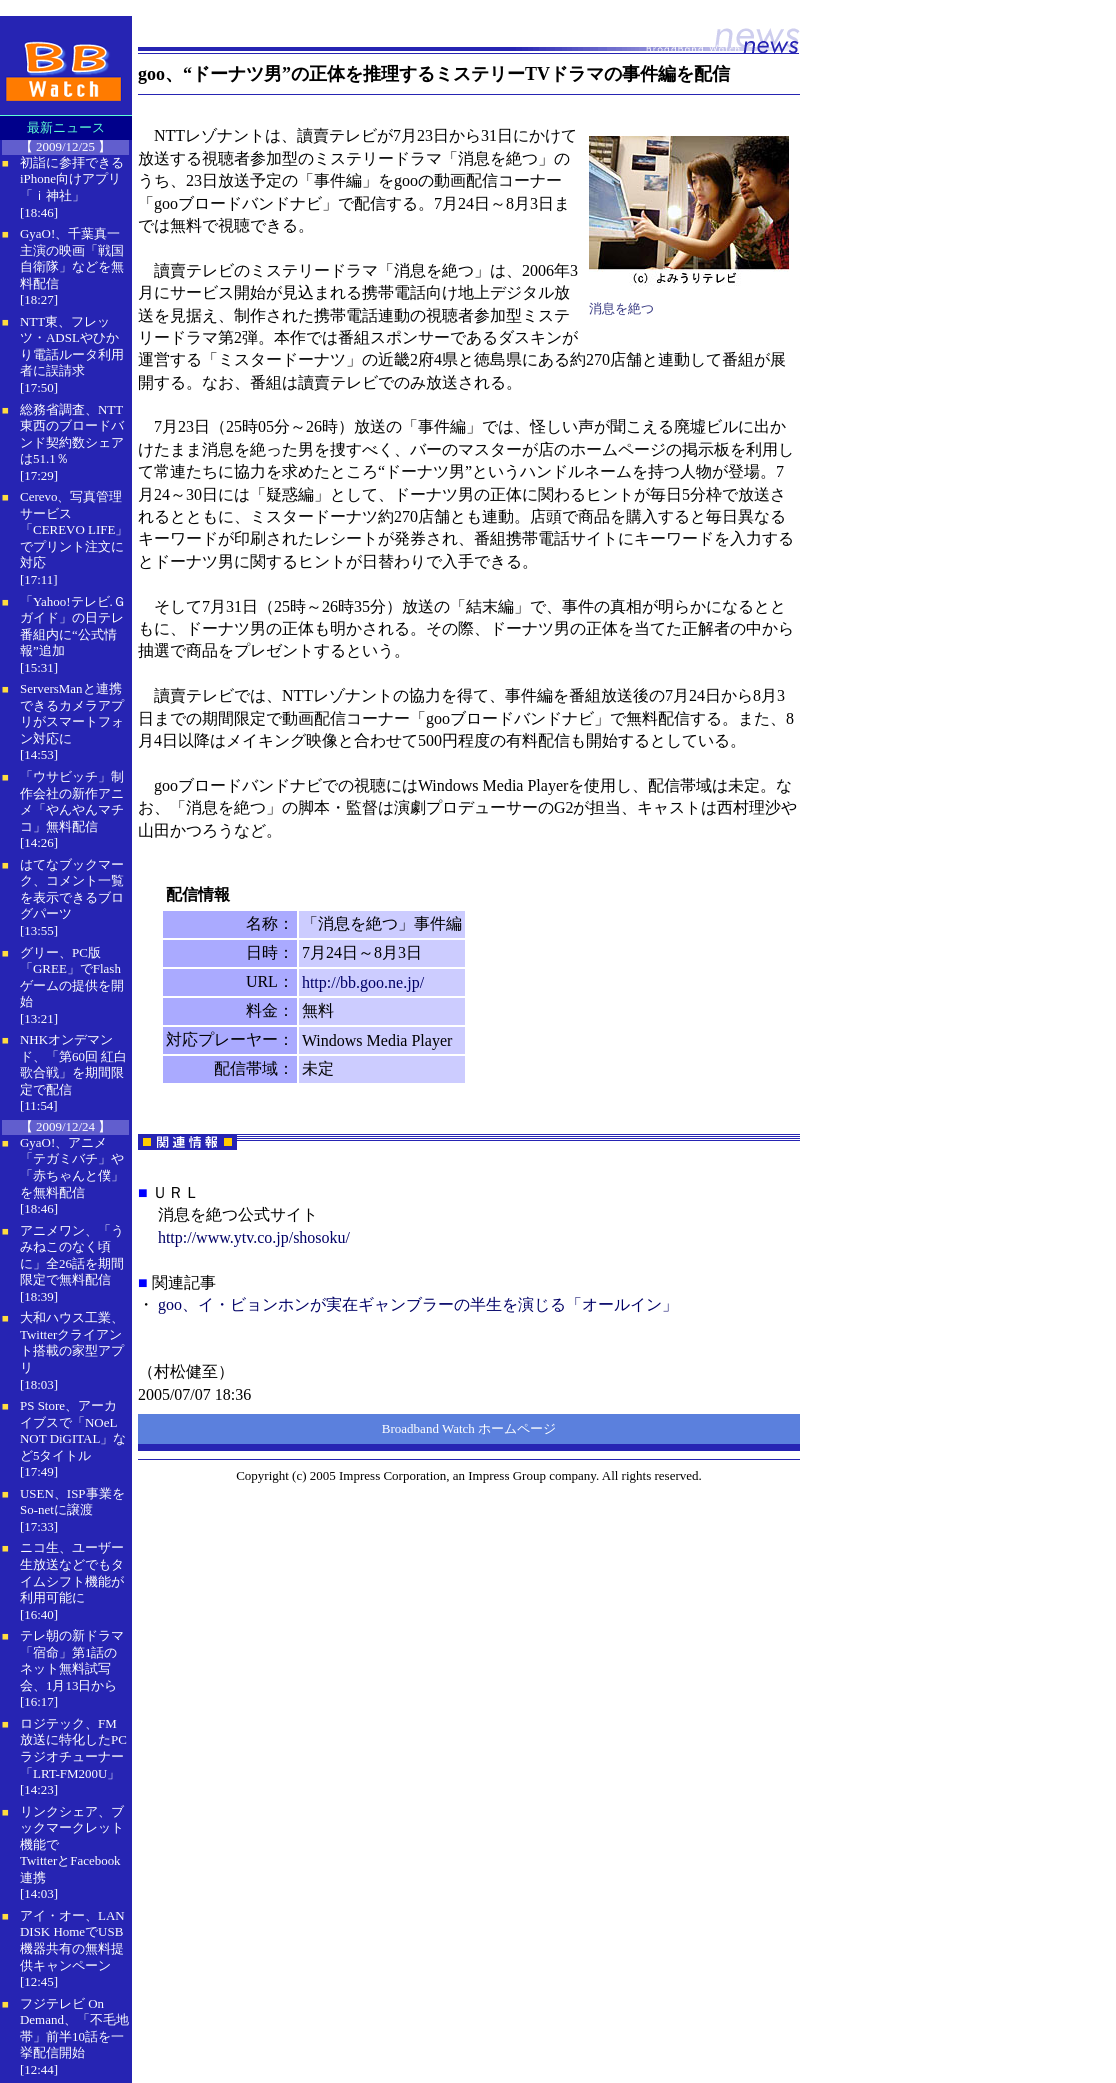  I want to click on GyaO!、千葉真一主演の映画「戦国自衛隊」などを無料配信, so click(72, 258).